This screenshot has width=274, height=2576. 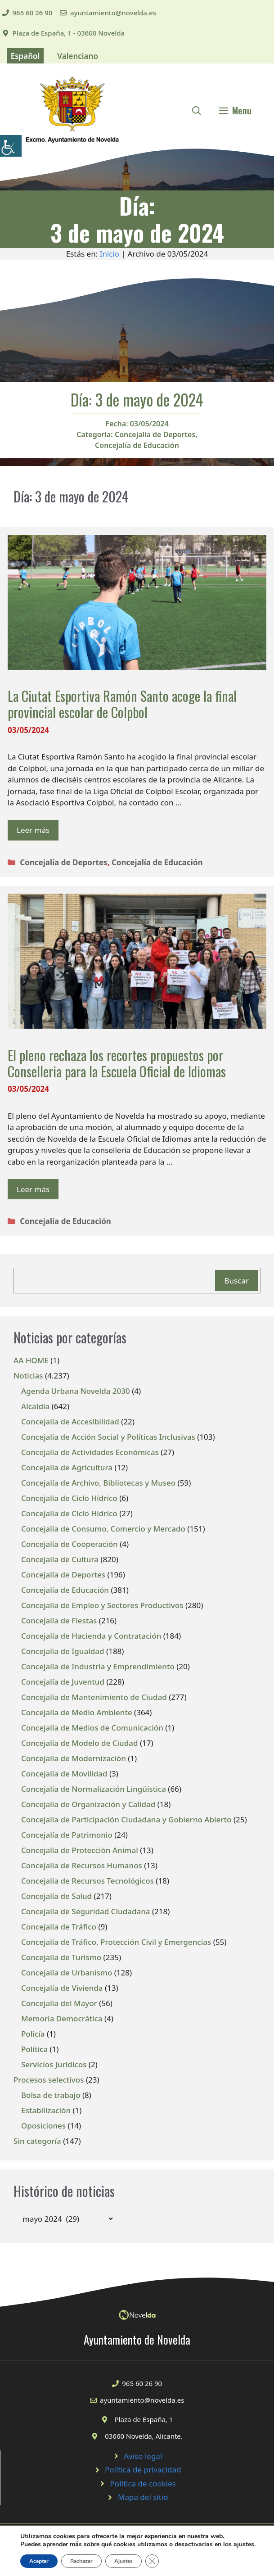 What do you see at coordinates (33, 1189) in the screenshot?
I see `Leer más [Leer más sobre El pleno rechaza los recortes propuestos por Conselleria para la Escuela Oficial de Idiomas]` at bounding box center [33, 1189].